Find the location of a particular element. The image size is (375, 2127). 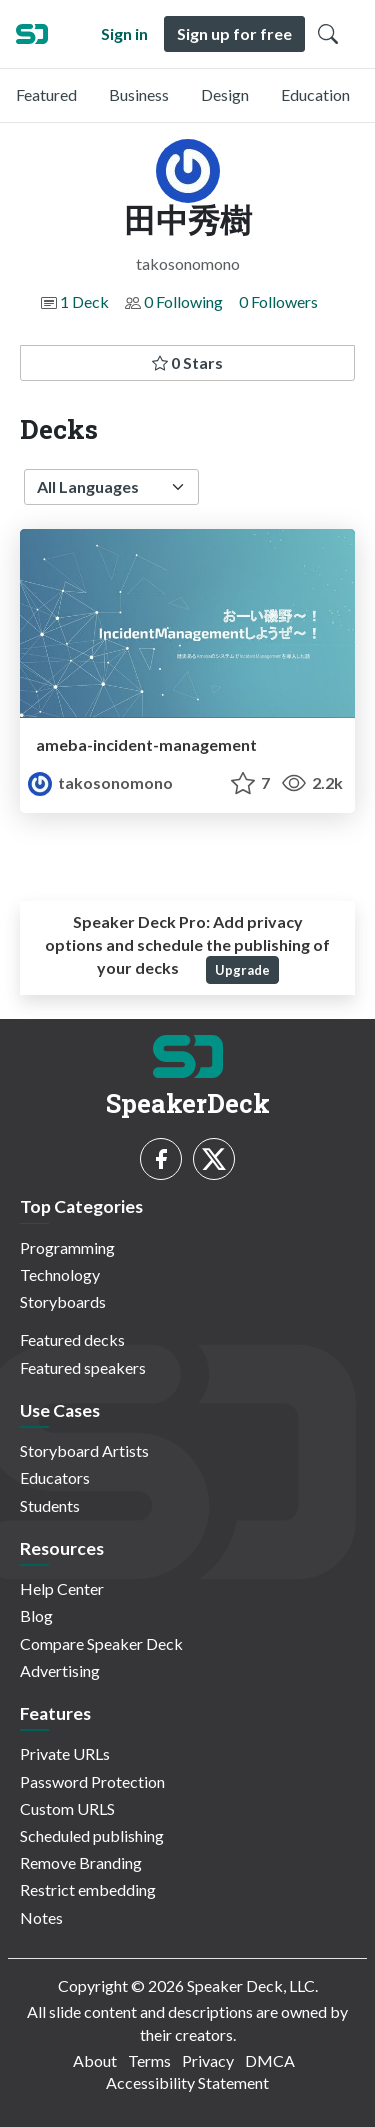

Upgrade is located at coordinates (242, 970).